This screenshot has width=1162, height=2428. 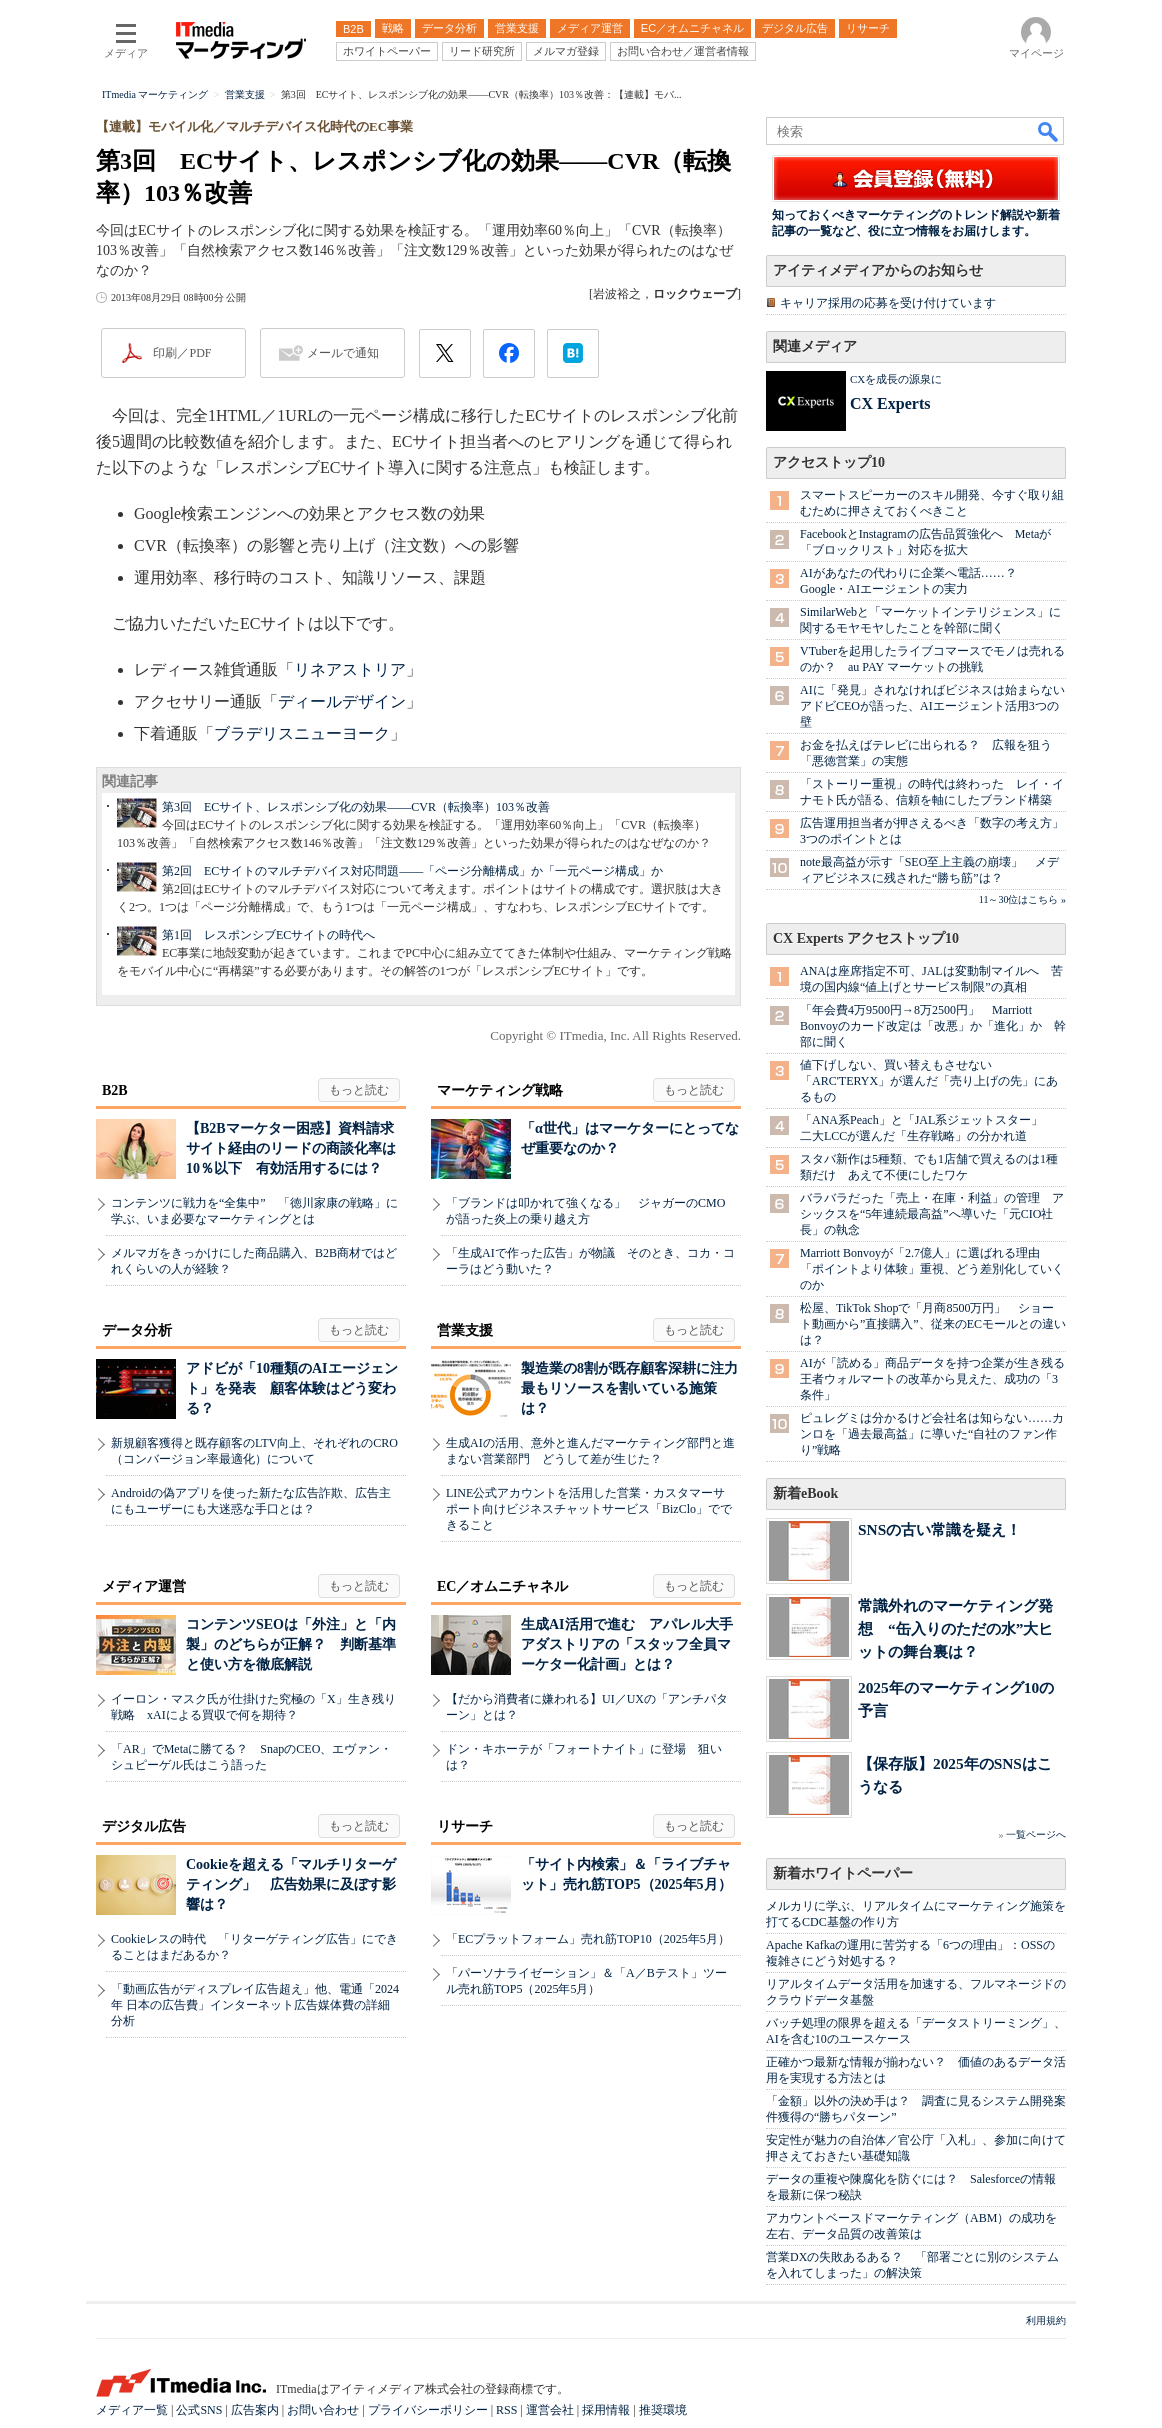 What do you see at coordinates (929, 1081) in the screenshot?
I see `値下げしない、買い替えもさせない 「ARC'TERYX」が選んだ「売り上げの先」にあるもの` at bounding box center [929, 1081].